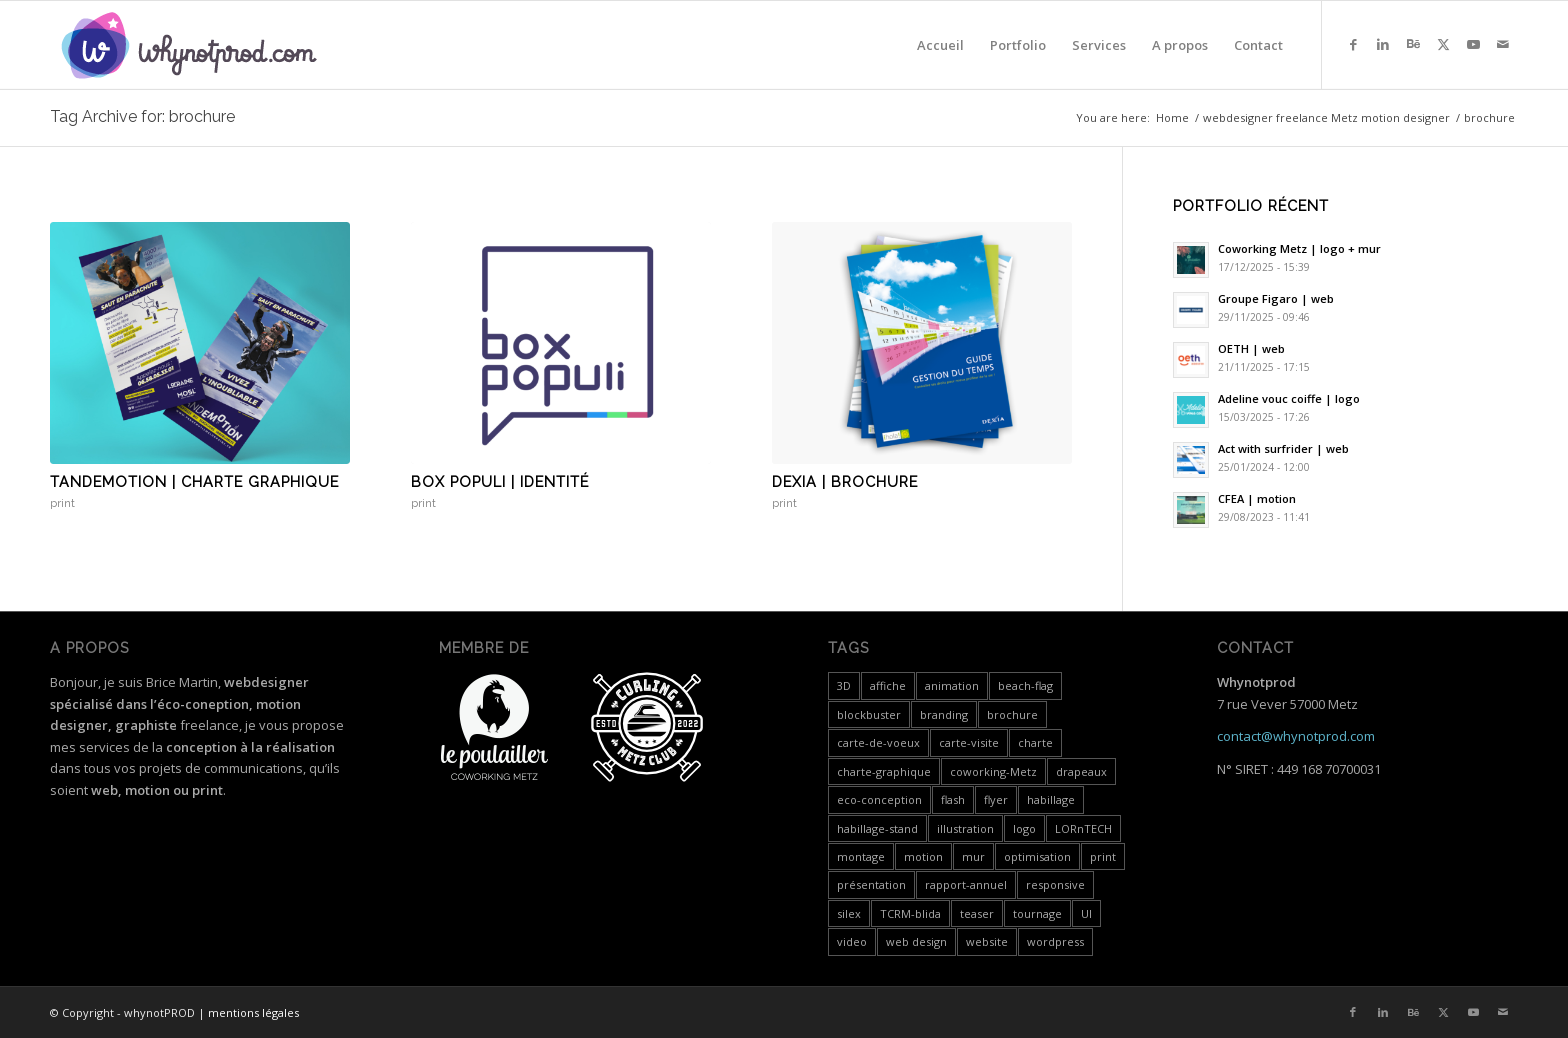 This screenshot has width=1568, height=1038. Describe the element at coordinates (969, 742) in the screenshot. I see `carte-visite [carte-visite (1 item)]` at that location.